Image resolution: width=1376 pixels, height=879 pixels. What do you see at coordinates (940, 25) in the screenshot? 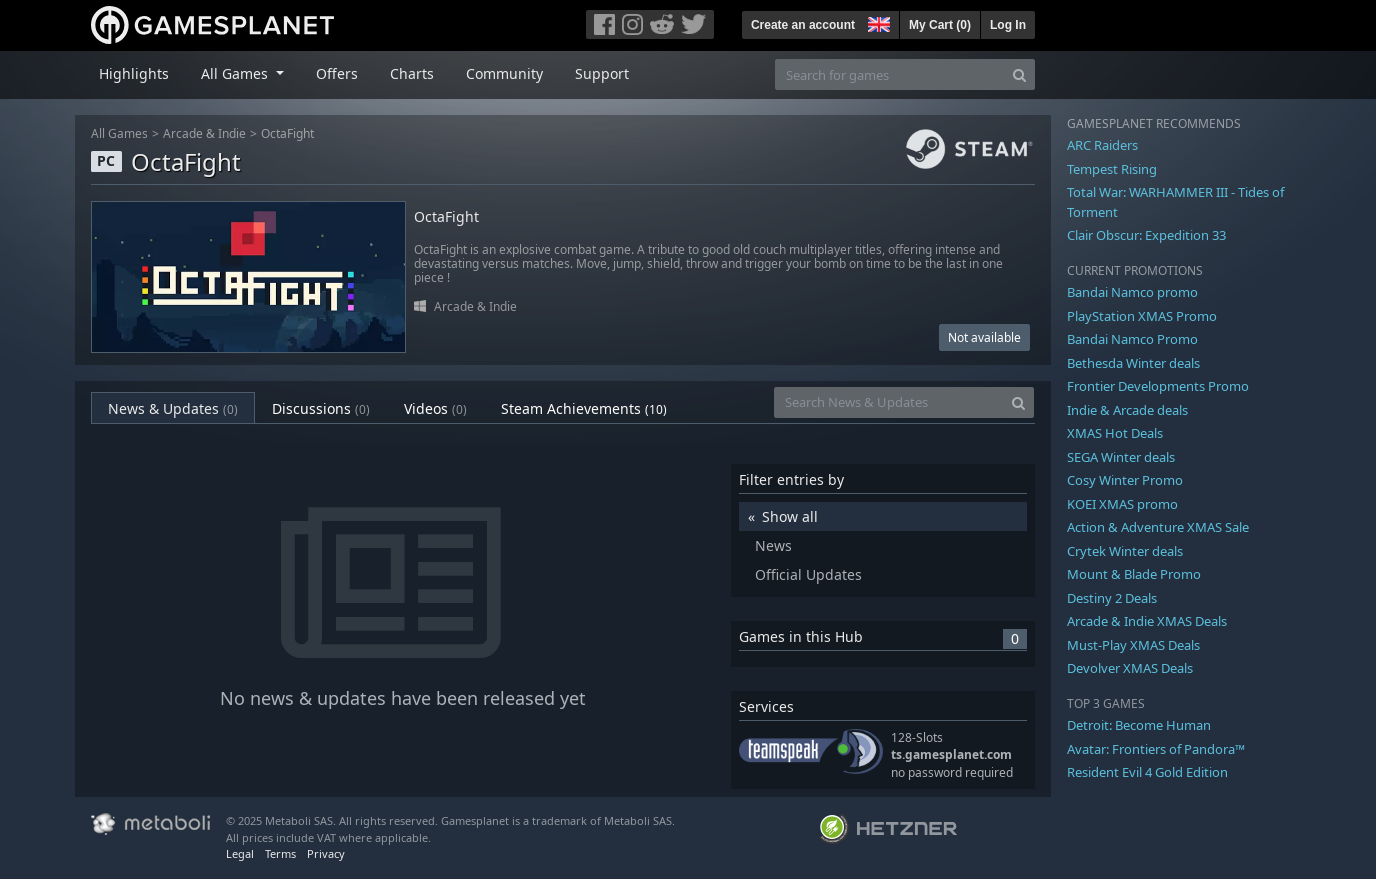
I see `My Cart ()` at bounding box center [940, 25].